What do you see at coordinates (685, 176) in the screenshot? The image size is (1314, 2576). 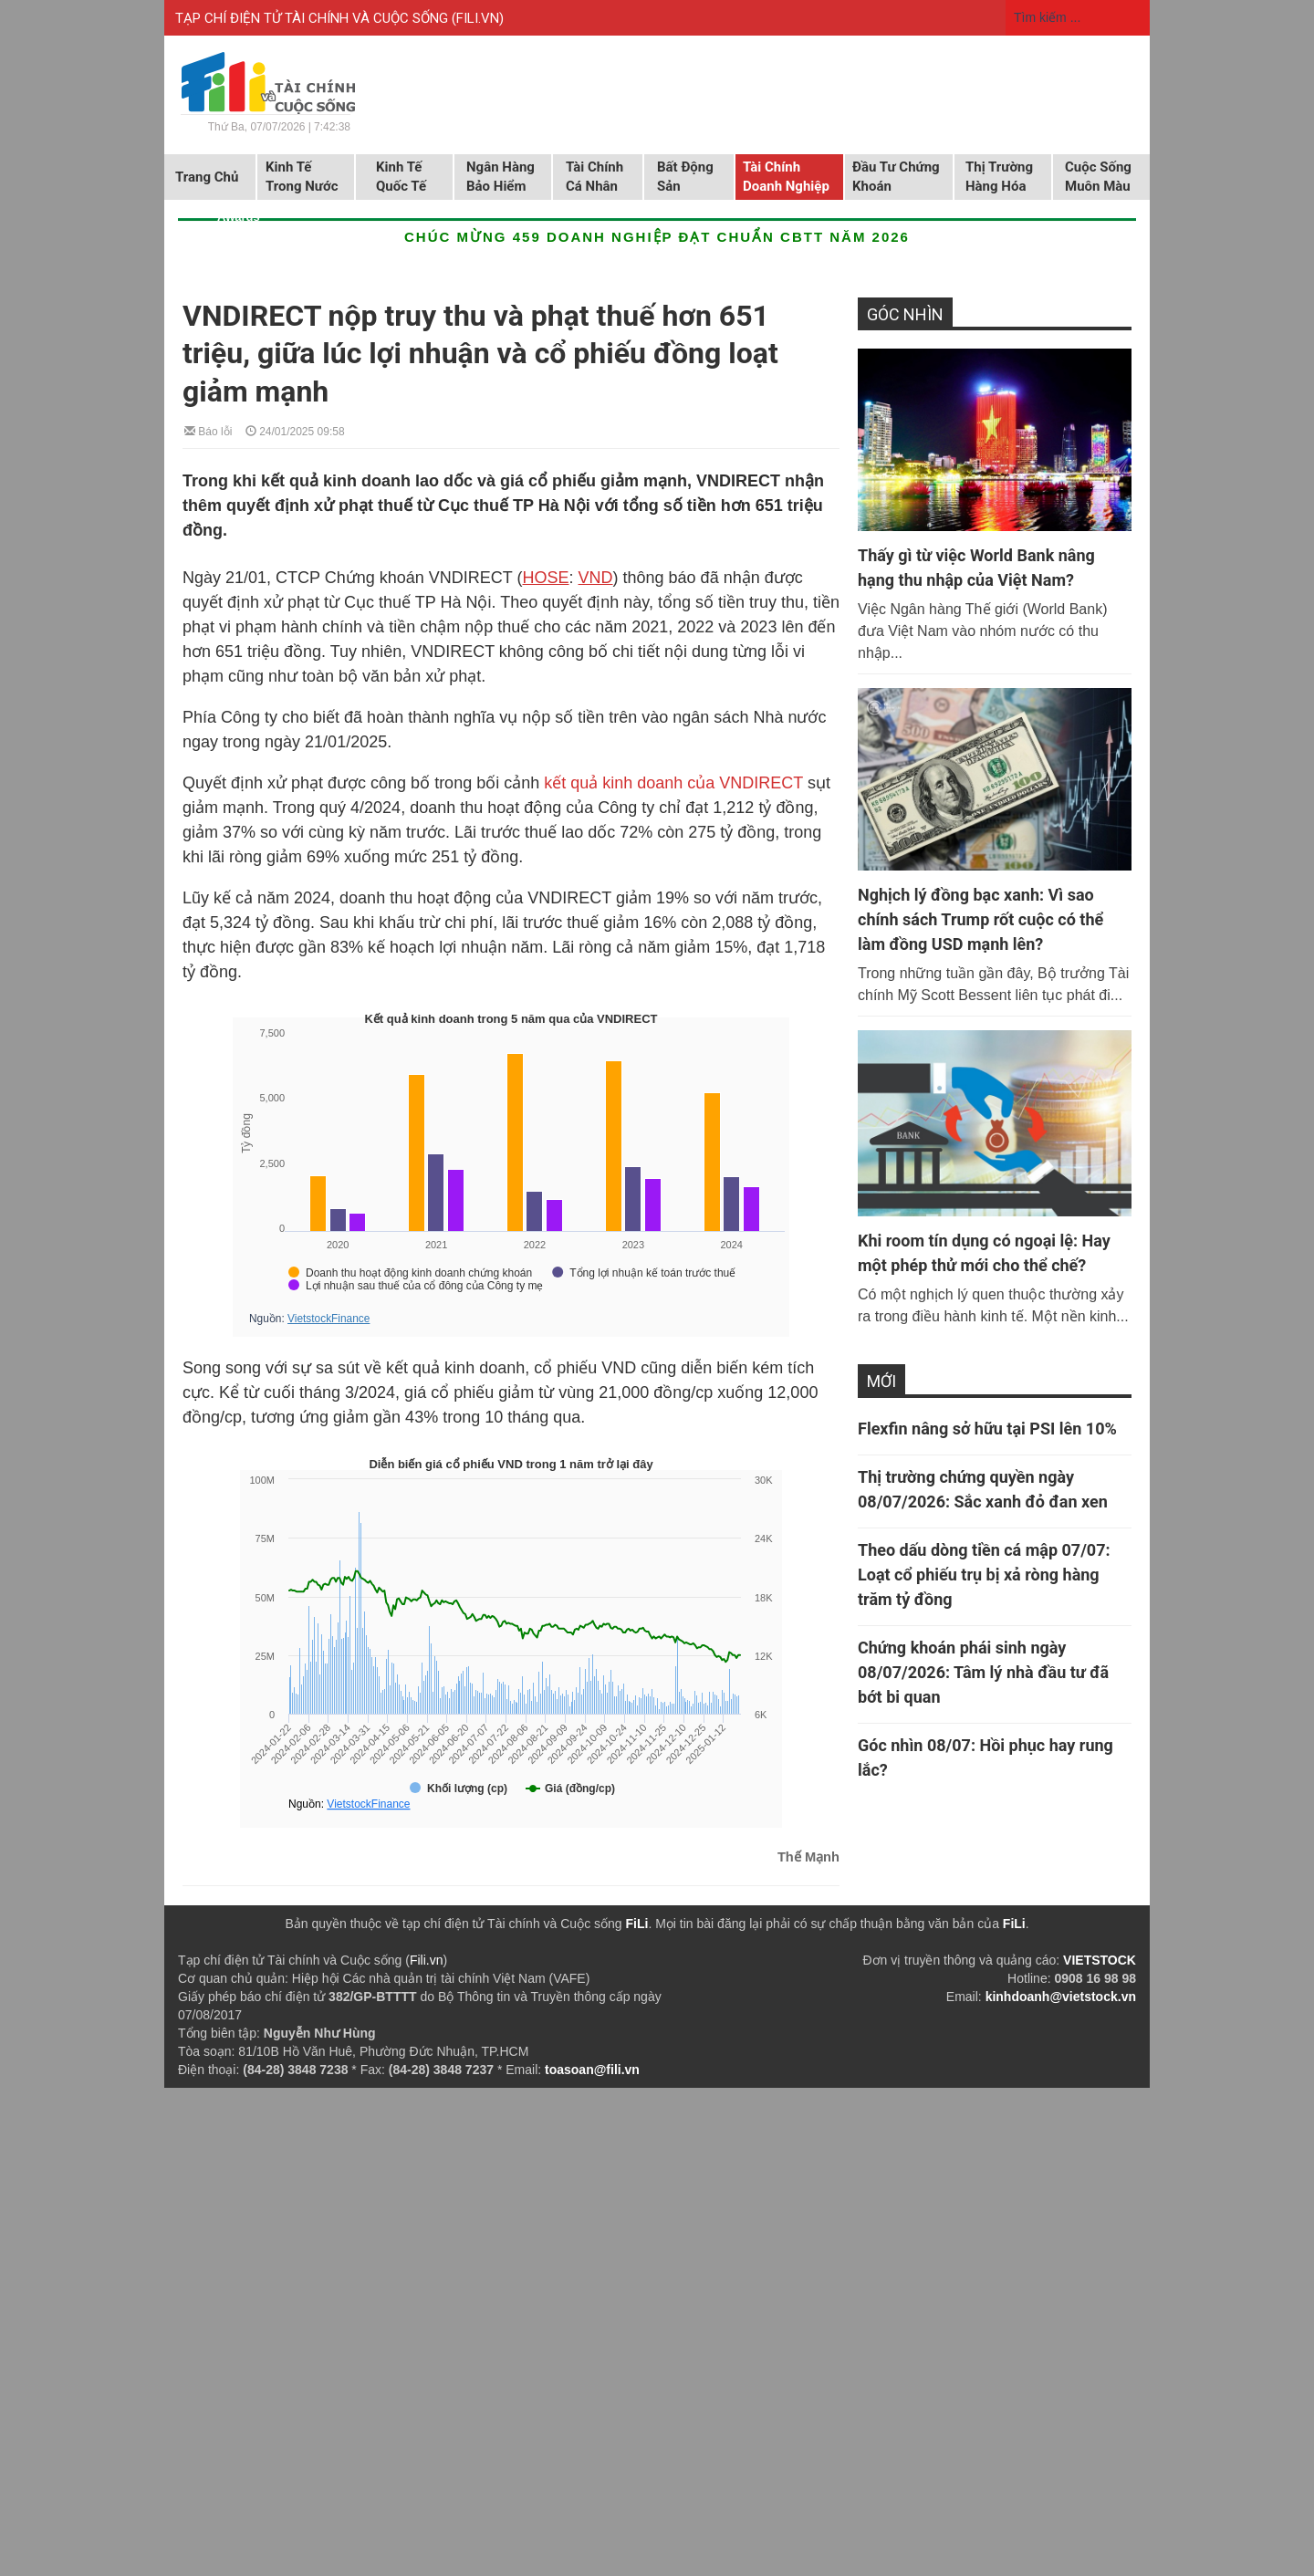 I see `Bất động sản` at bounding box center [685, 176].